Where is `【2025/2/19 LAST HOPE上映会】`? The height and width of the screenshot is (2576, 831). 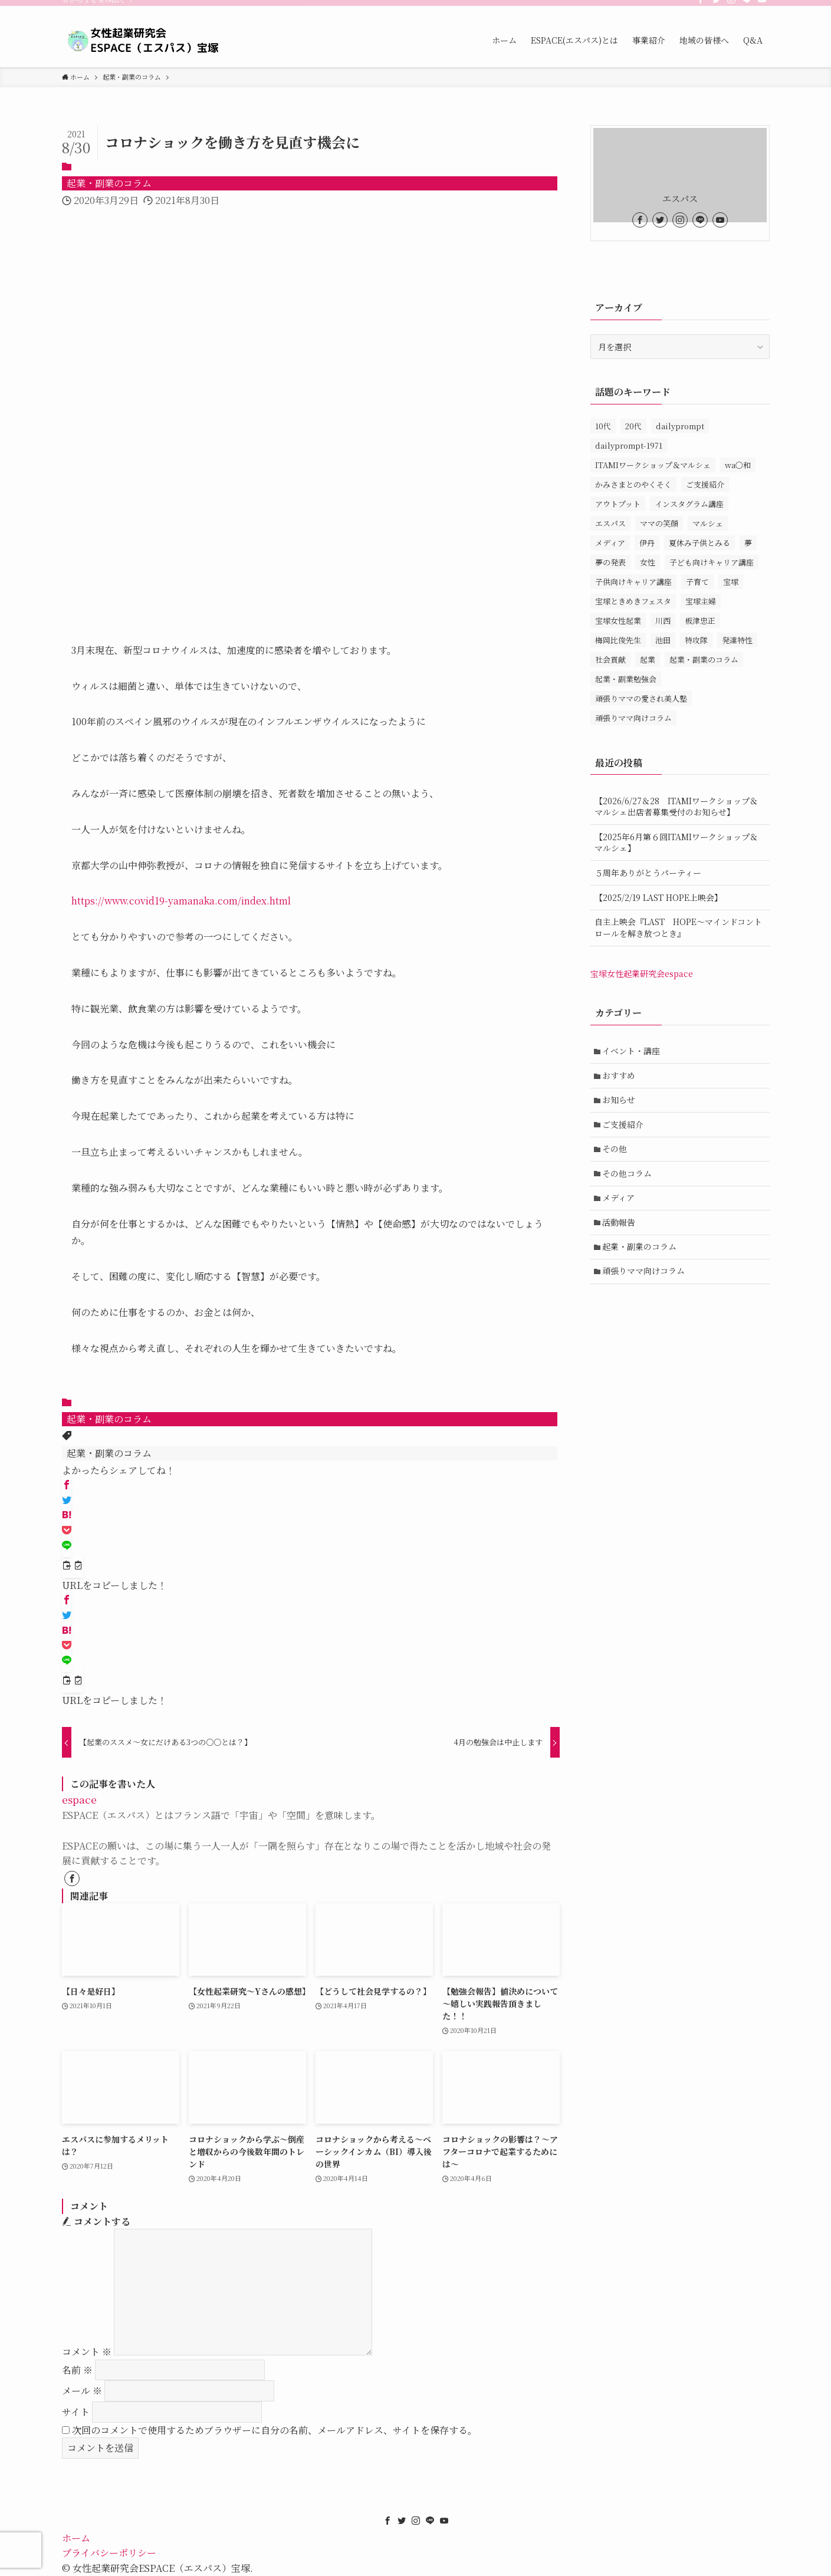
【2025/2/19 LAST HOPE上映会】 is located at coordinates (658, 897).